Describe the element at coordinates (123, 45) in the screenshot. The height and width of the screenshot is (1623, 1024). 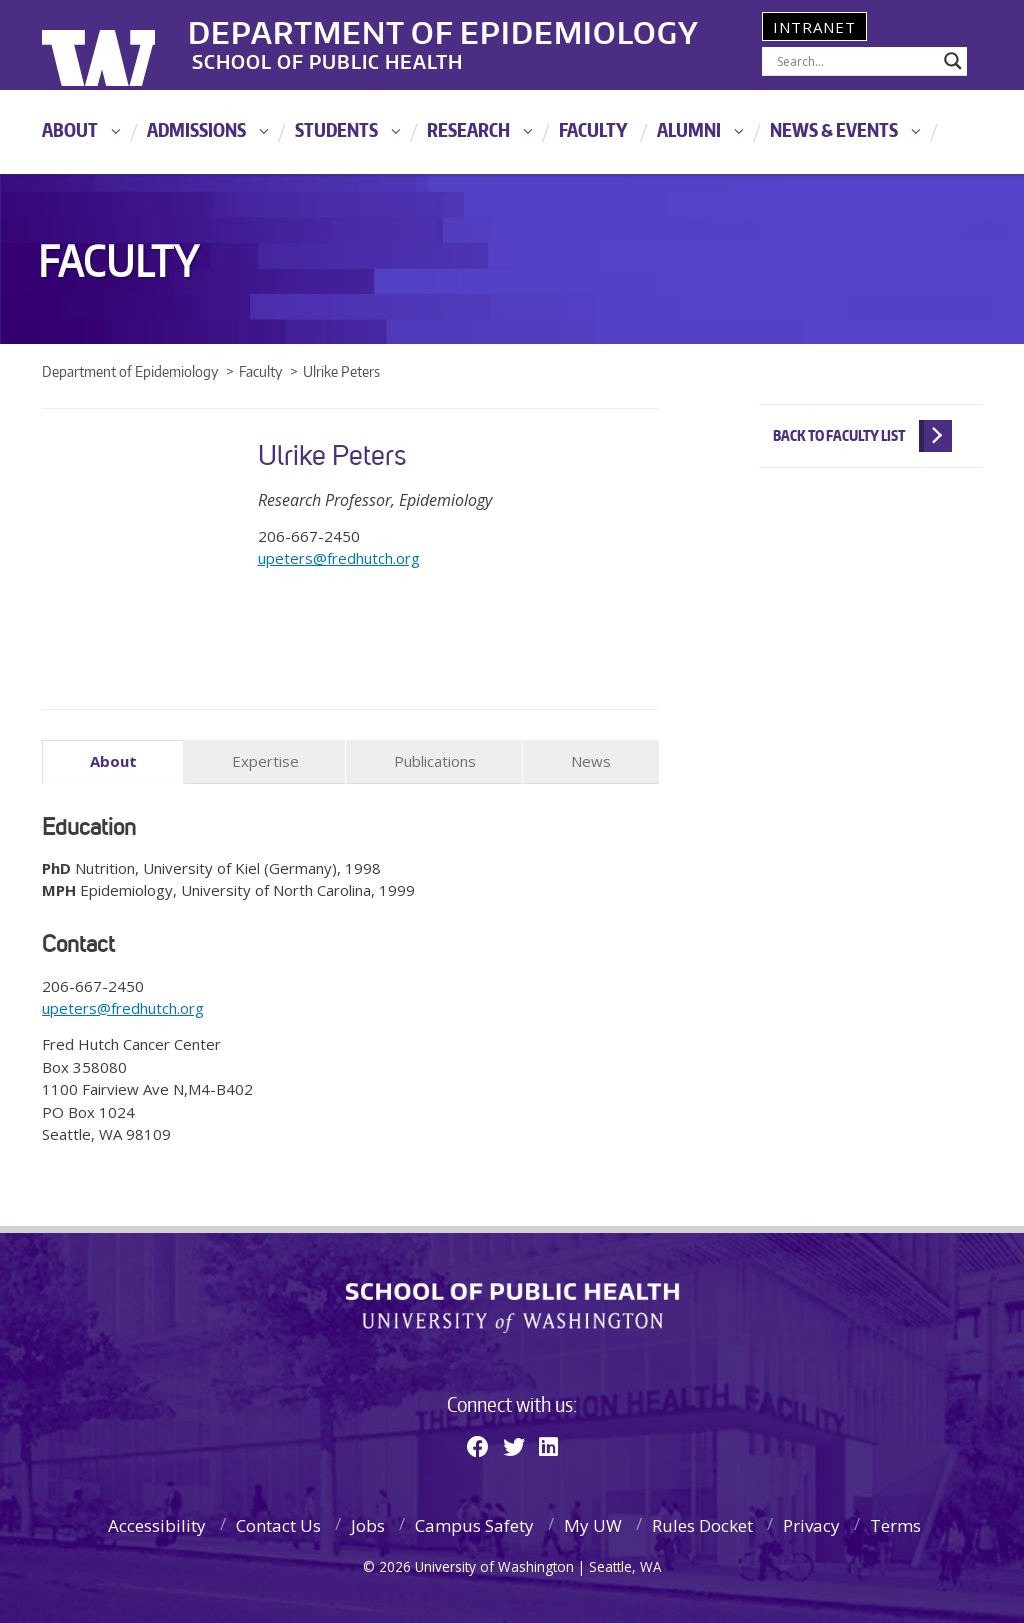
I see `University of Washington` at that location.